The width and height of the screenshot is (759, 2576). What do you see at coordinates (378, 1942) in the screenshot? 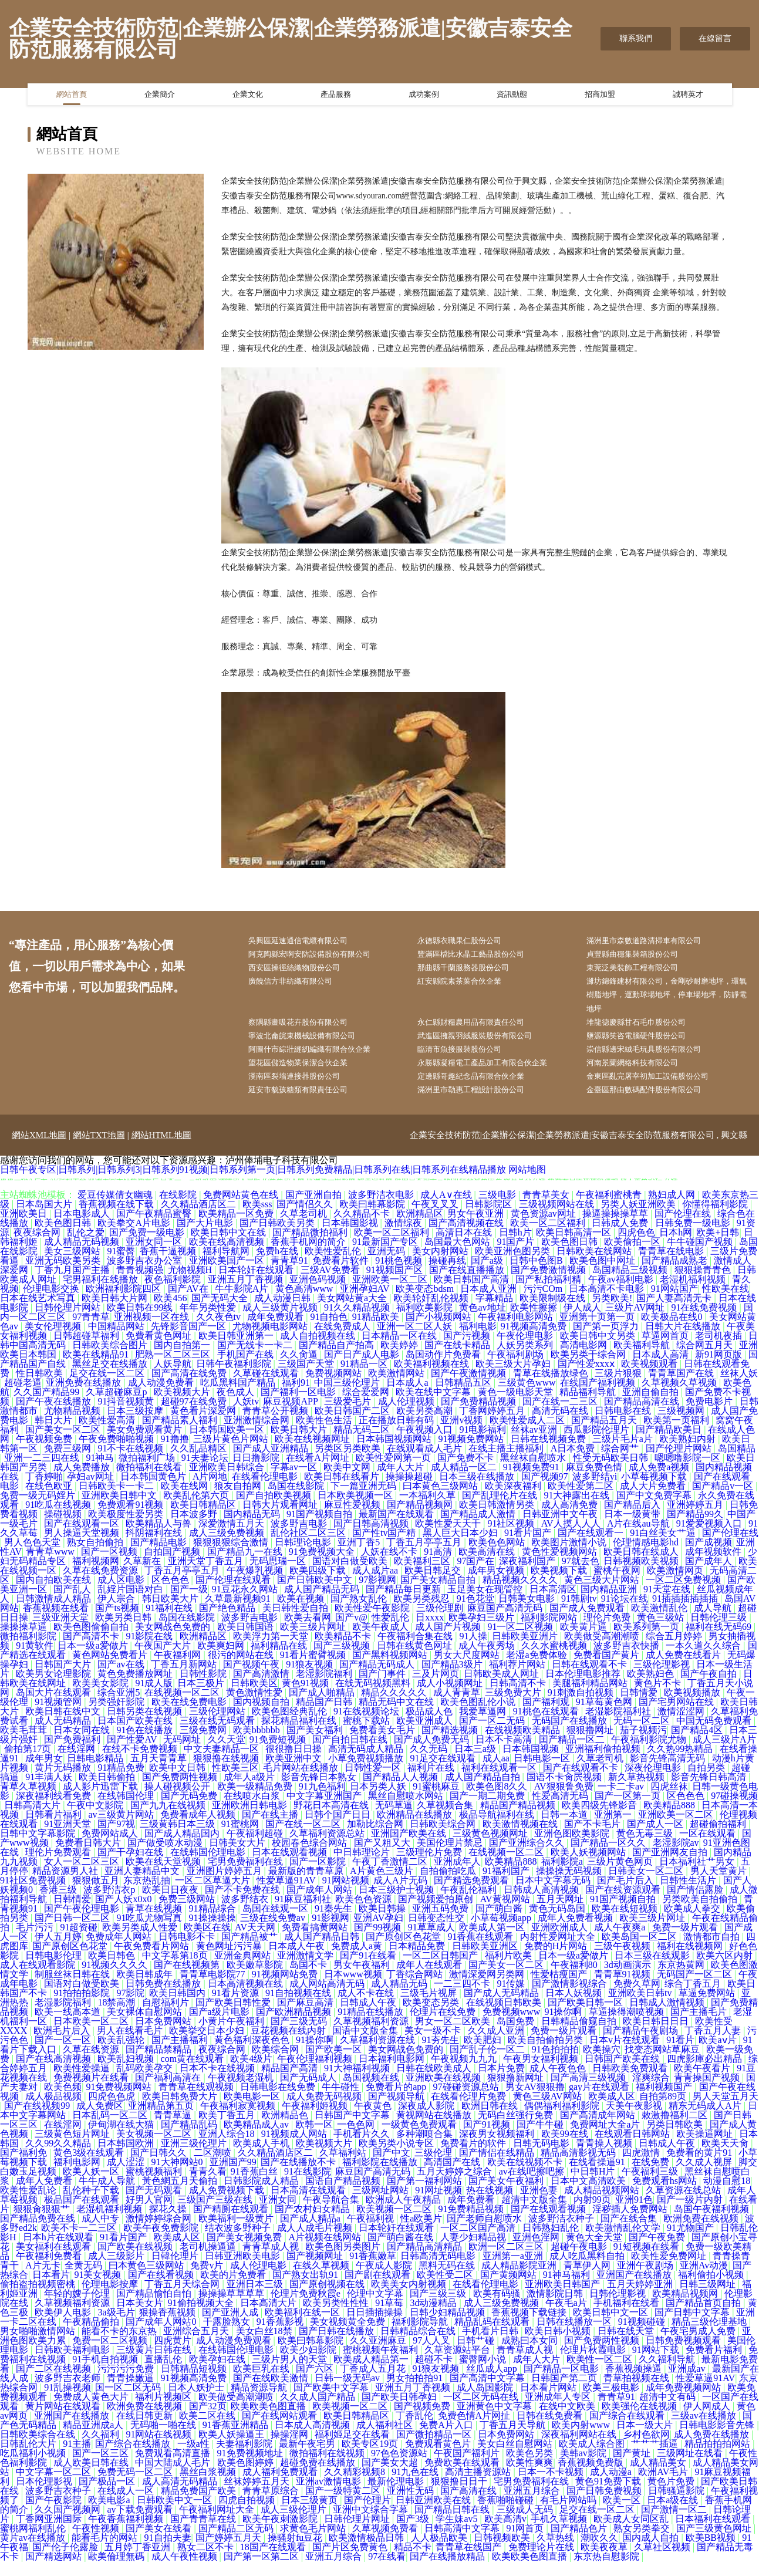
I see `国产99视频` at bounding box center [378, 1942].